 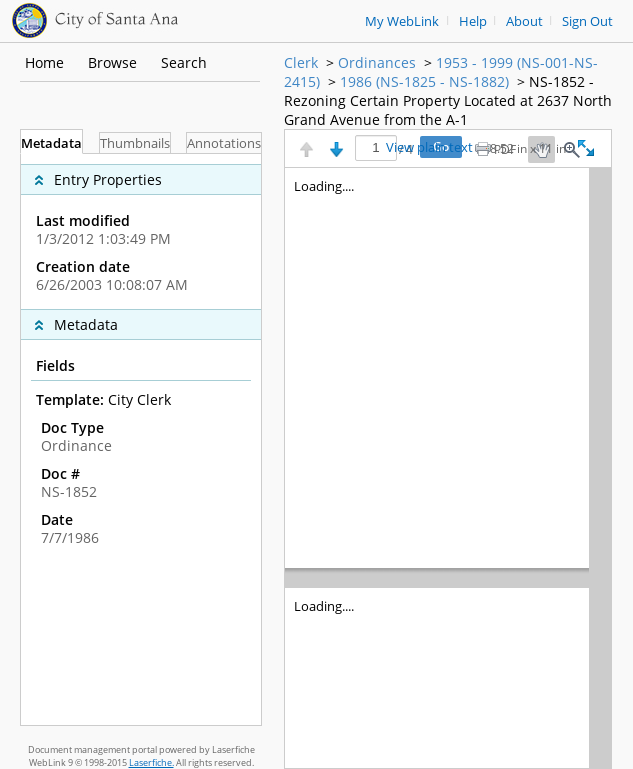 I want to click on 1986 (NS-1825 - NS-1882), so click(x=424, y=81).